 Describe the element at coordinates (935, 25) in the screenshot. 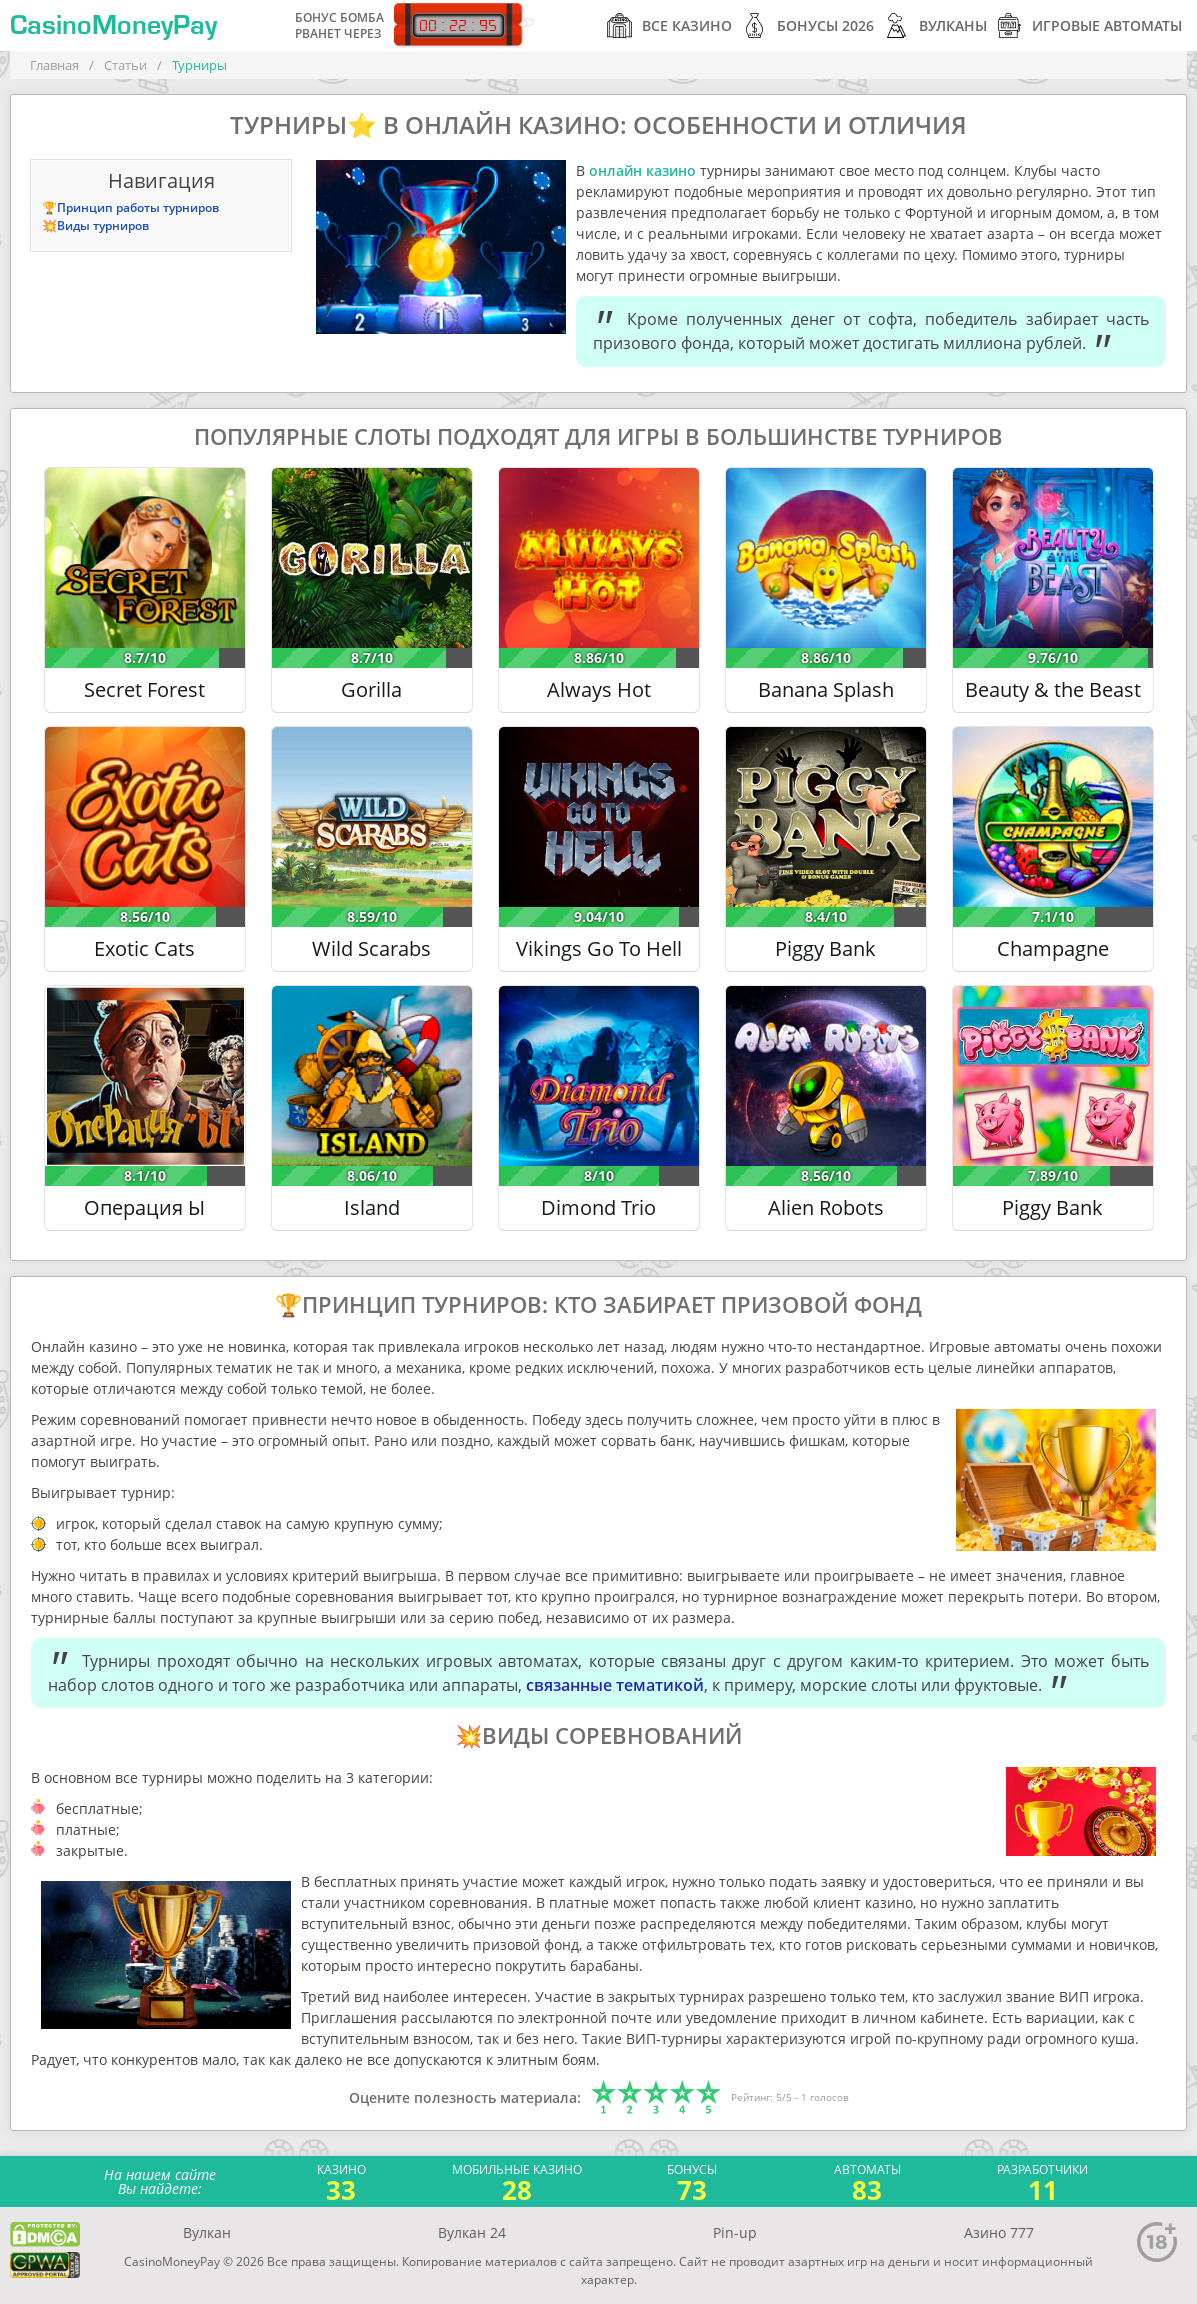

I see `Вулканы` at that location.